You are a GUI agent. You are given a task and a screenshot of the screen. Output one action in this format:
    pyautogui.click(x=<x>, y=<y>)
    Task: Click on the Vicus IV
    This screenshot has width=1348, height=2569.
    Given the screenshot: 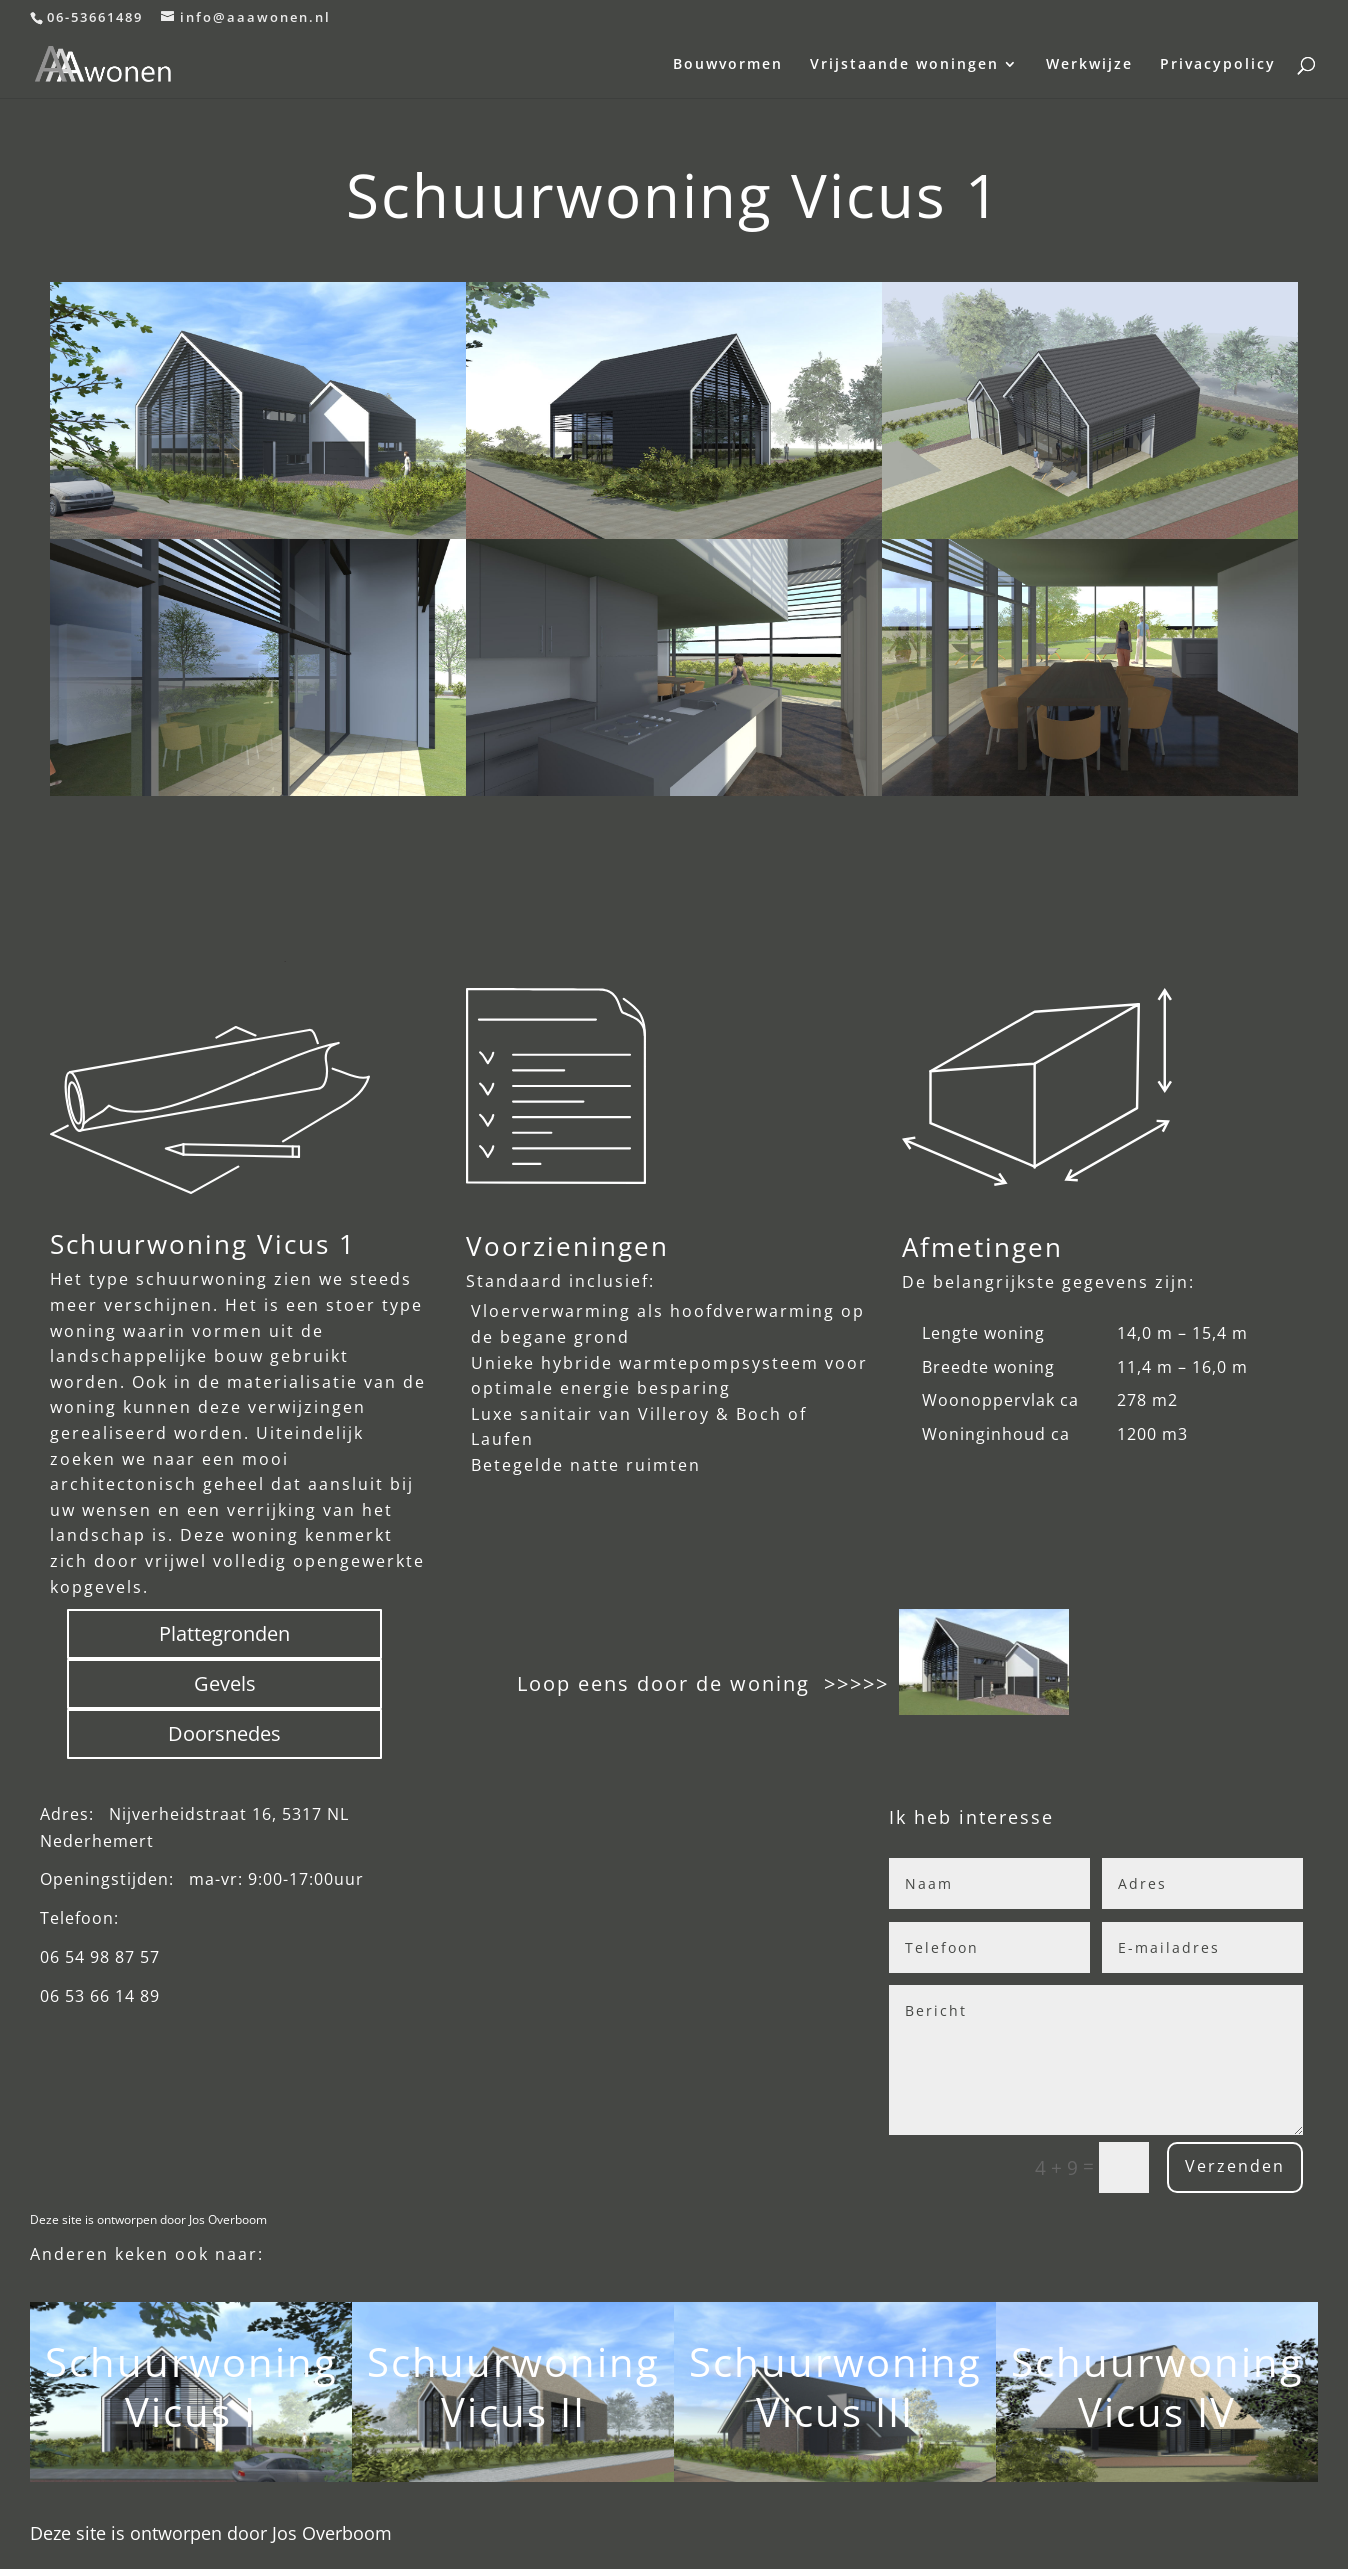 What is the action you would take?
    pyautogui.click(x=1157, y=2411)
    